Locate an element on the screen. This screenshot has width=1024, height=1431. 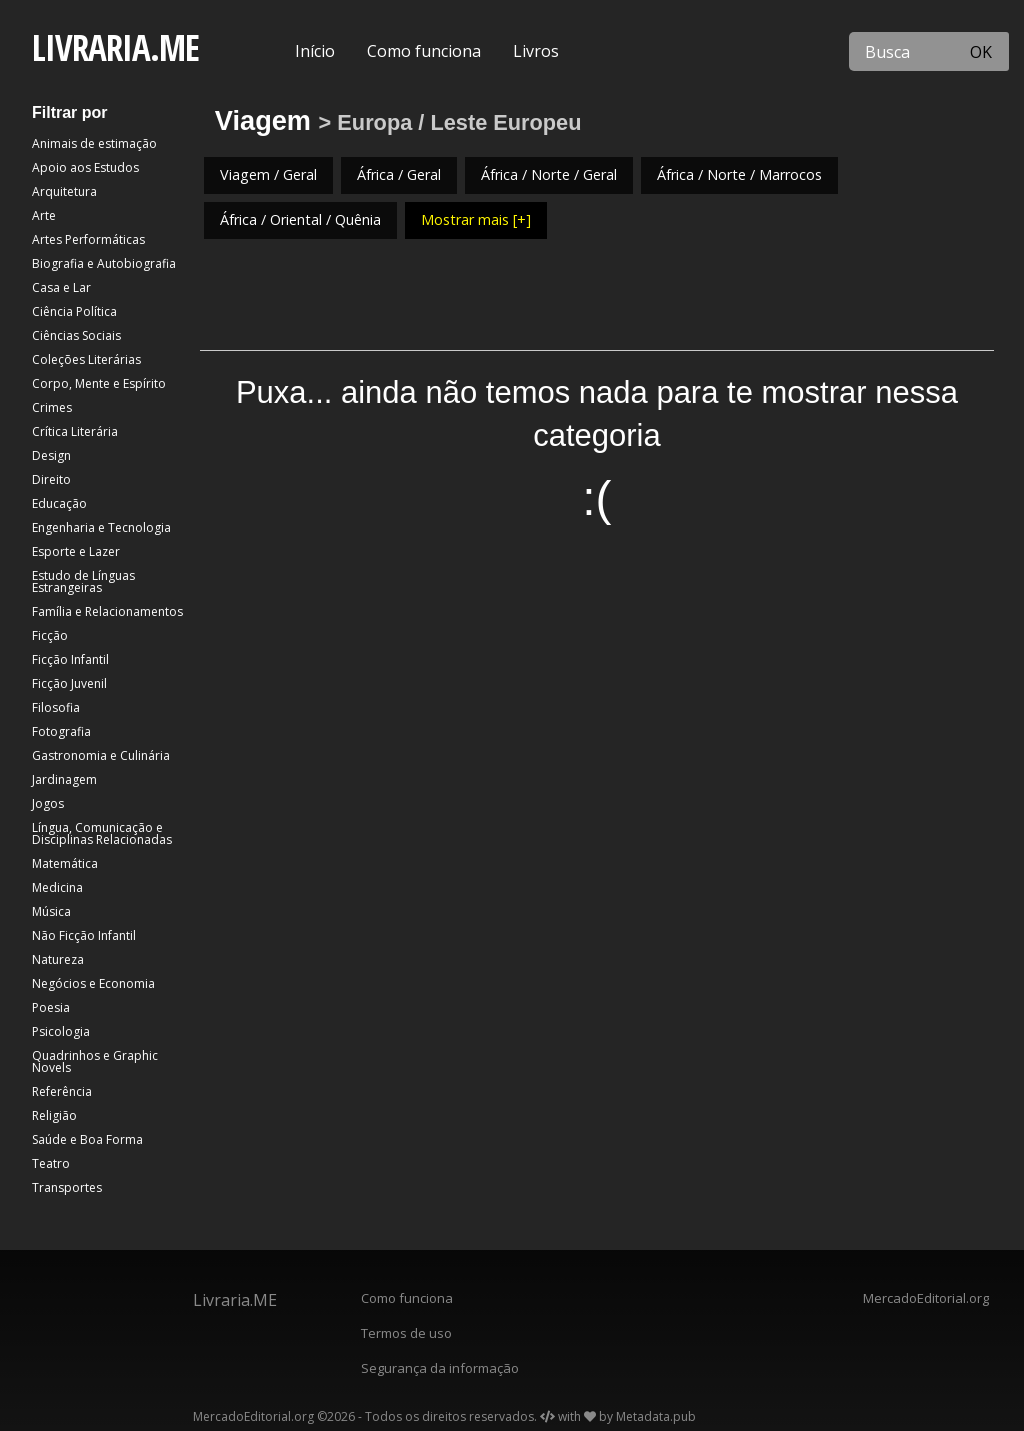
Negócios e Economia is located at coordinates (93, 983).